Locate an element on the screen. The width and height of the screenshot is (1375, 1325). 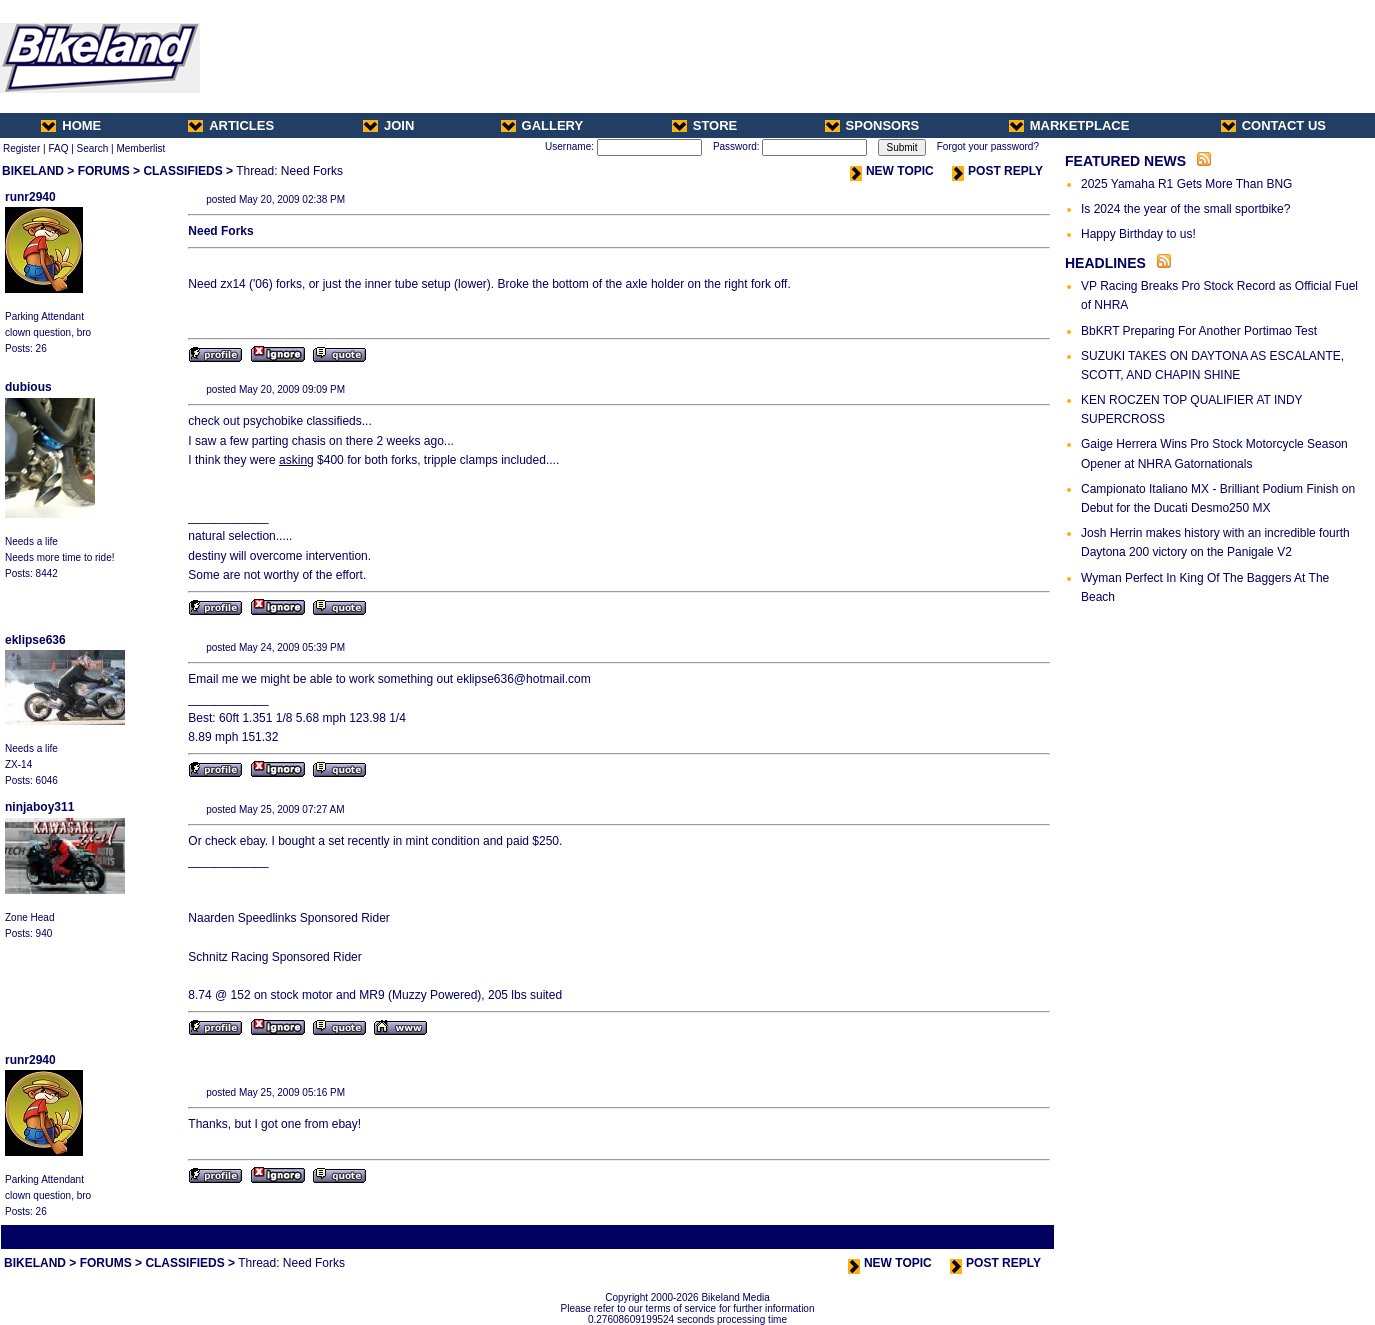
SPONSORS is located at coordinates (872, 125).